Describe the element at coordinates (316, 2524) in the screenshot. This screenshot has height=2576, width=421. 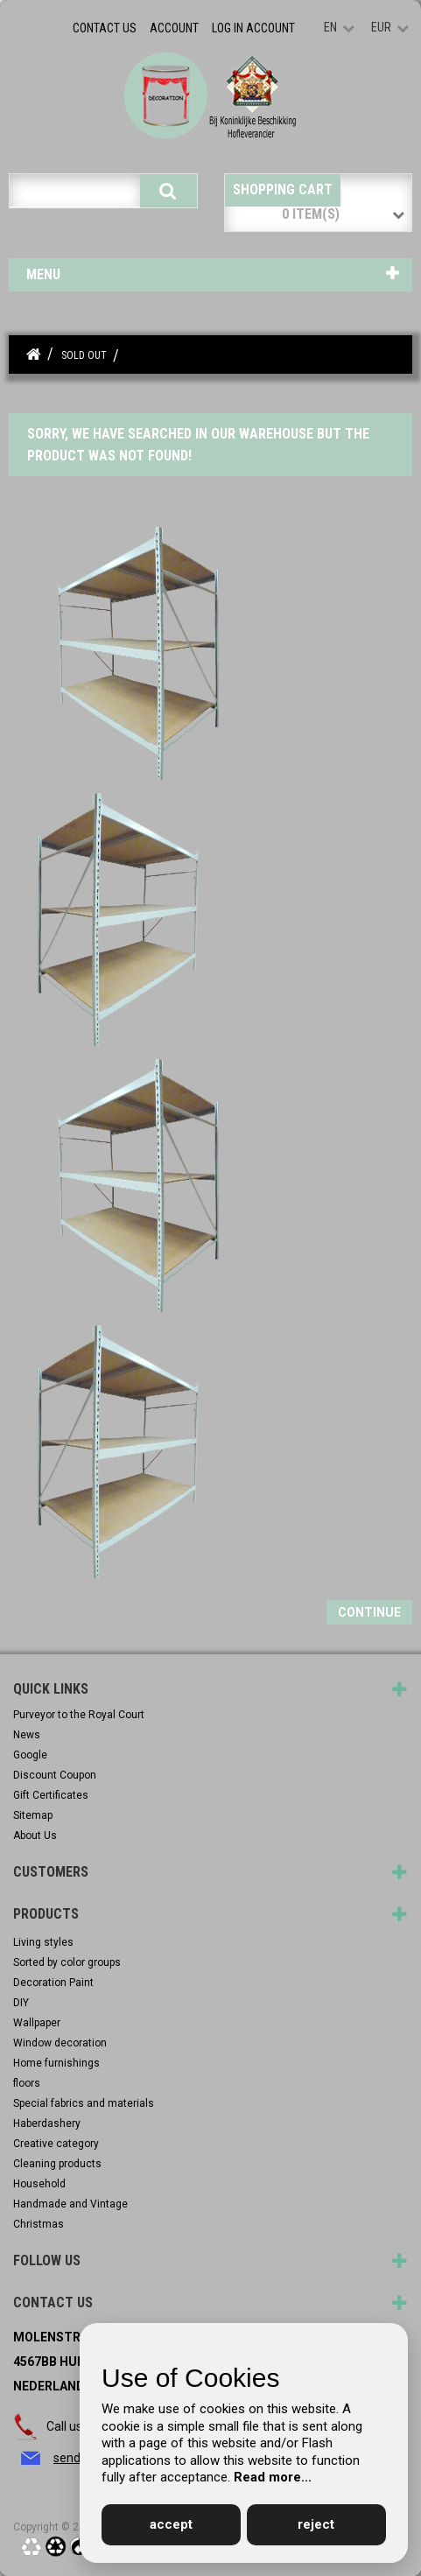
I see `reject` at that location.